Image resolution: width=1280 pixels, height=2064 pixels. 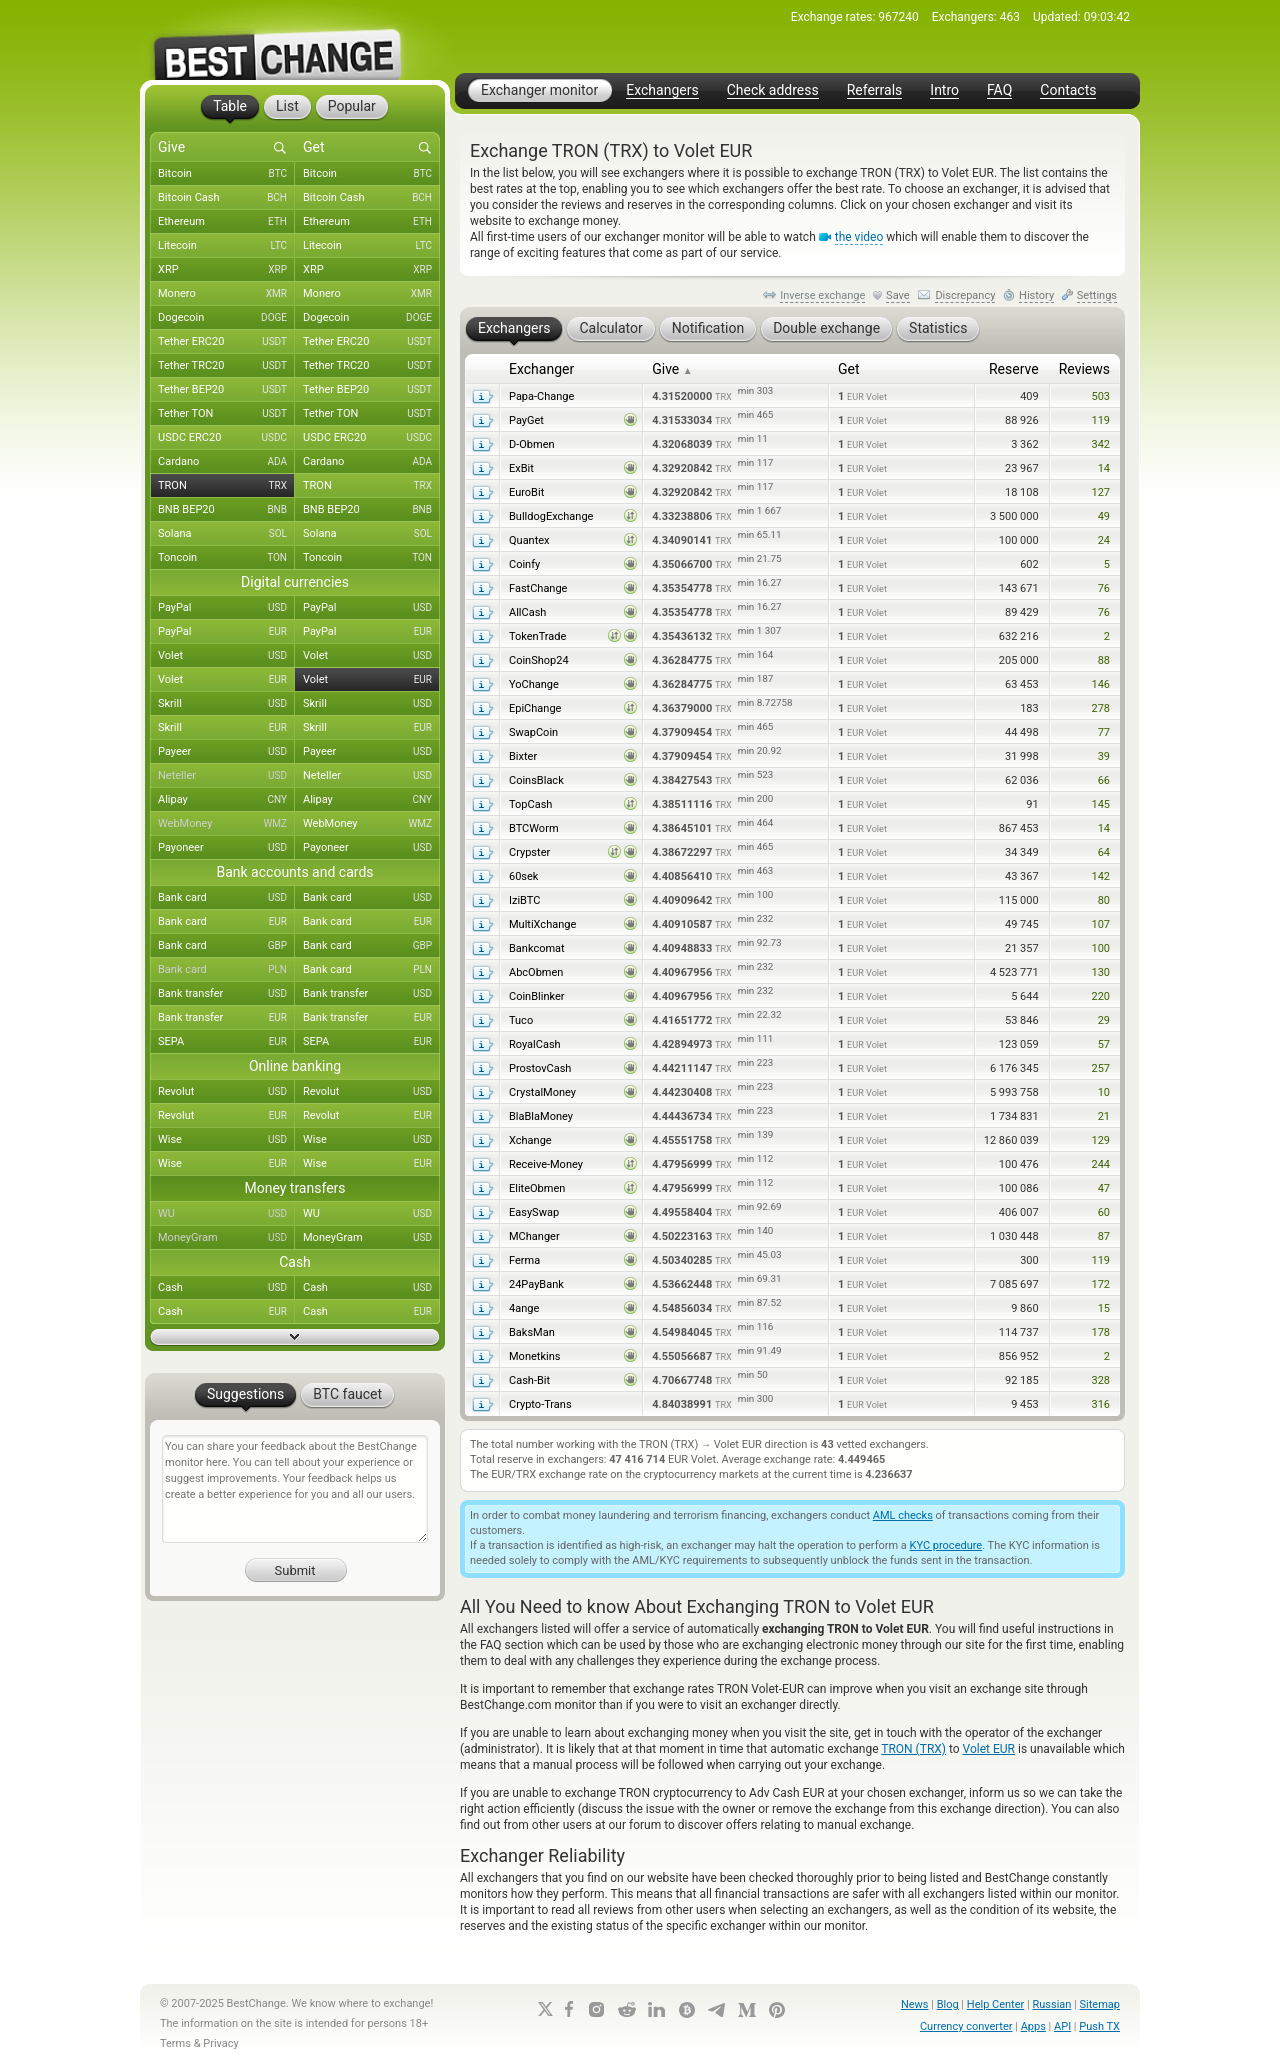 What do you see at coordinates (226, 776) in the screenshot?
I see `Neteller` at bounding box center [226, 776].